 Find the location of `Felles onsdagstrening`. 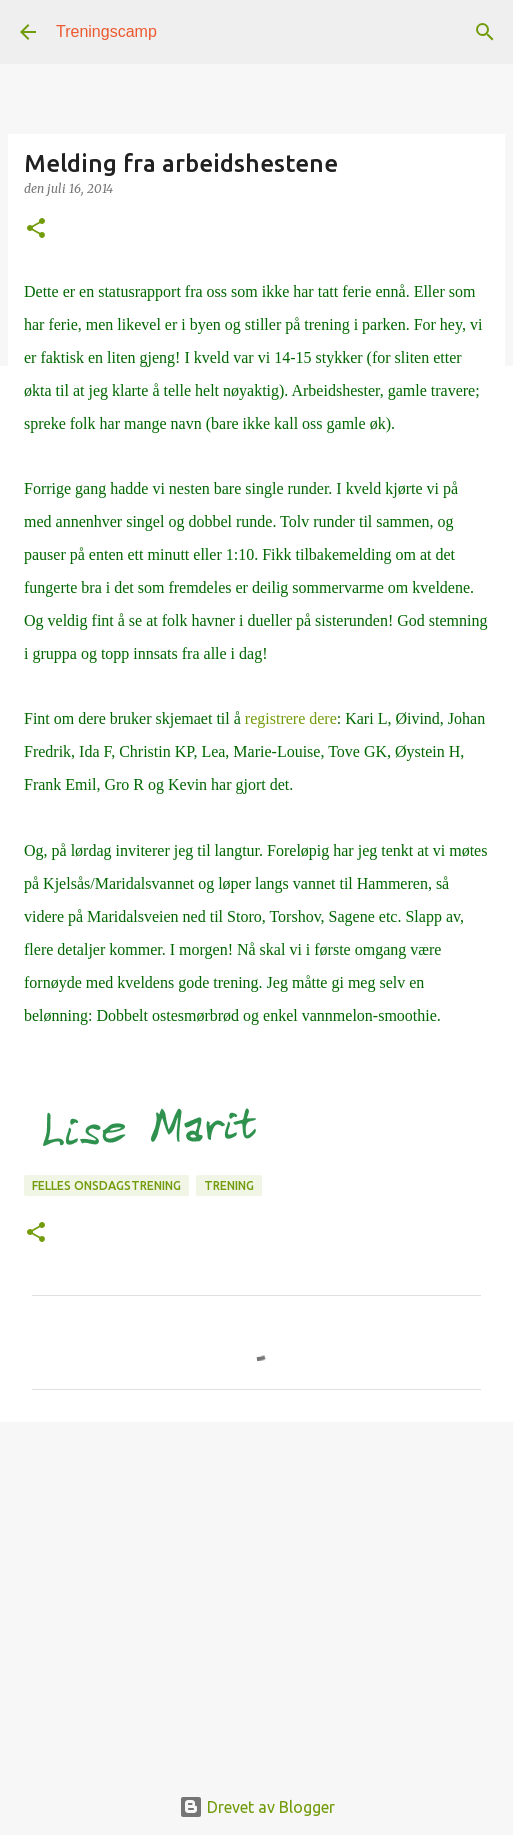

Felles onsdagstrening is located at coordinates (106, 1185).